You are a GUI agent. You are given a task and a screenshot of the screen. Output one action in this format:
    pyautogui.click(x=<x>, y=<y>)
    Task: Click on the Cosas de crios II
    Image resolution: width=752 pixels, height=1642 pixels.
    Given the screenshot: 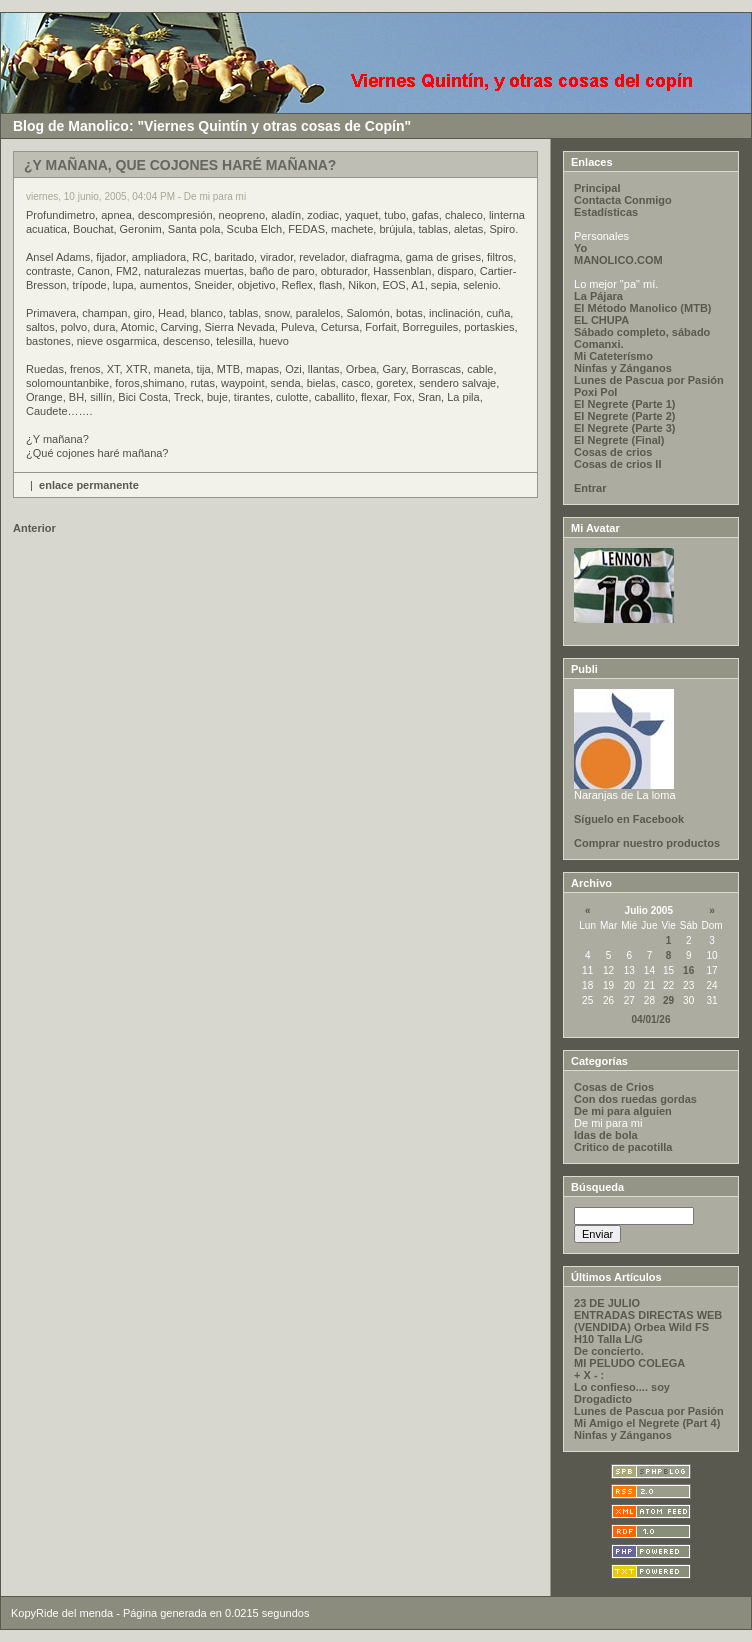 What is the action you would take?
    pyautogui.click(x=617, y=464)
    